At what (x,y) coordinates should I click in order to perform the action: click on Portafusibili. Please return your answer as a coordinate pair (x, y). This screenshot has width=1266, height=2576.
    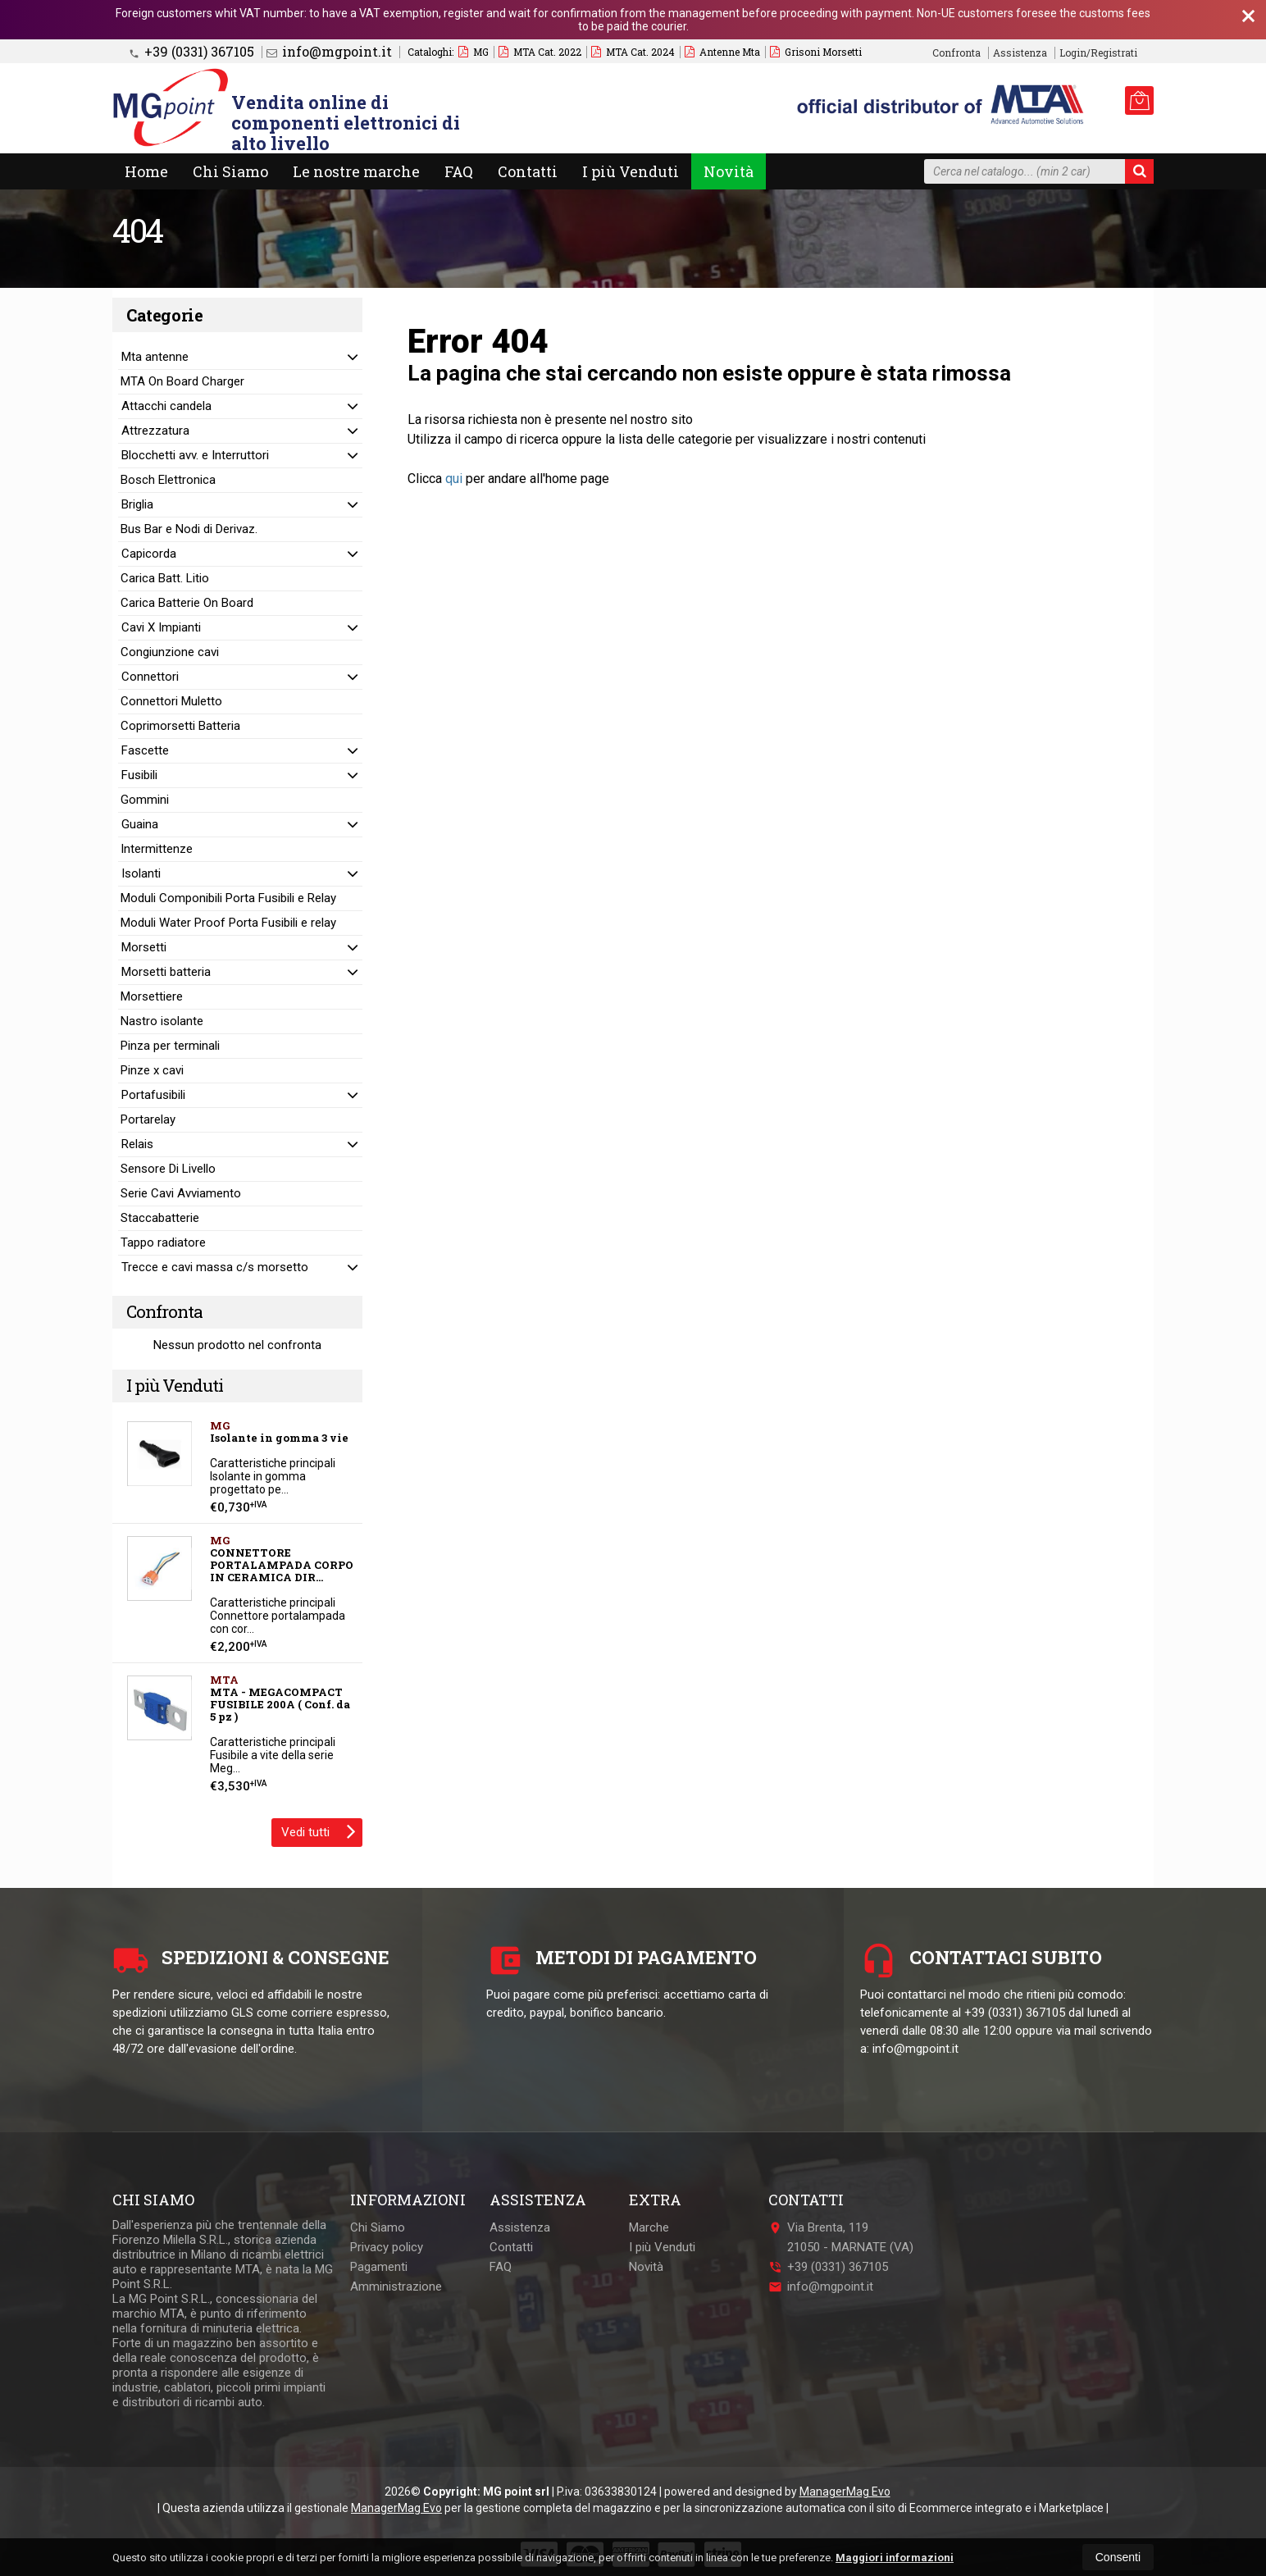
    Looking at the image, I should click on (153, 1094).